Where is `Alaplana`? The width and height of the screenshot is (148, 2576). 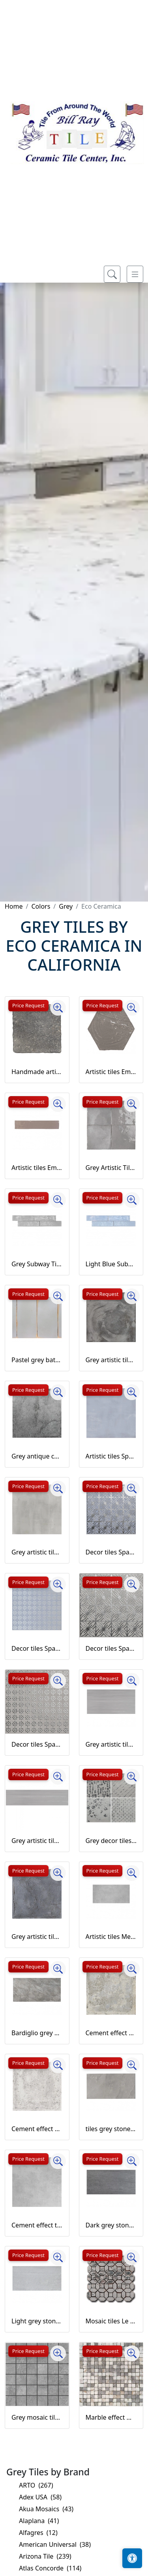
Alaplana is located at coordinates (39, 2520).